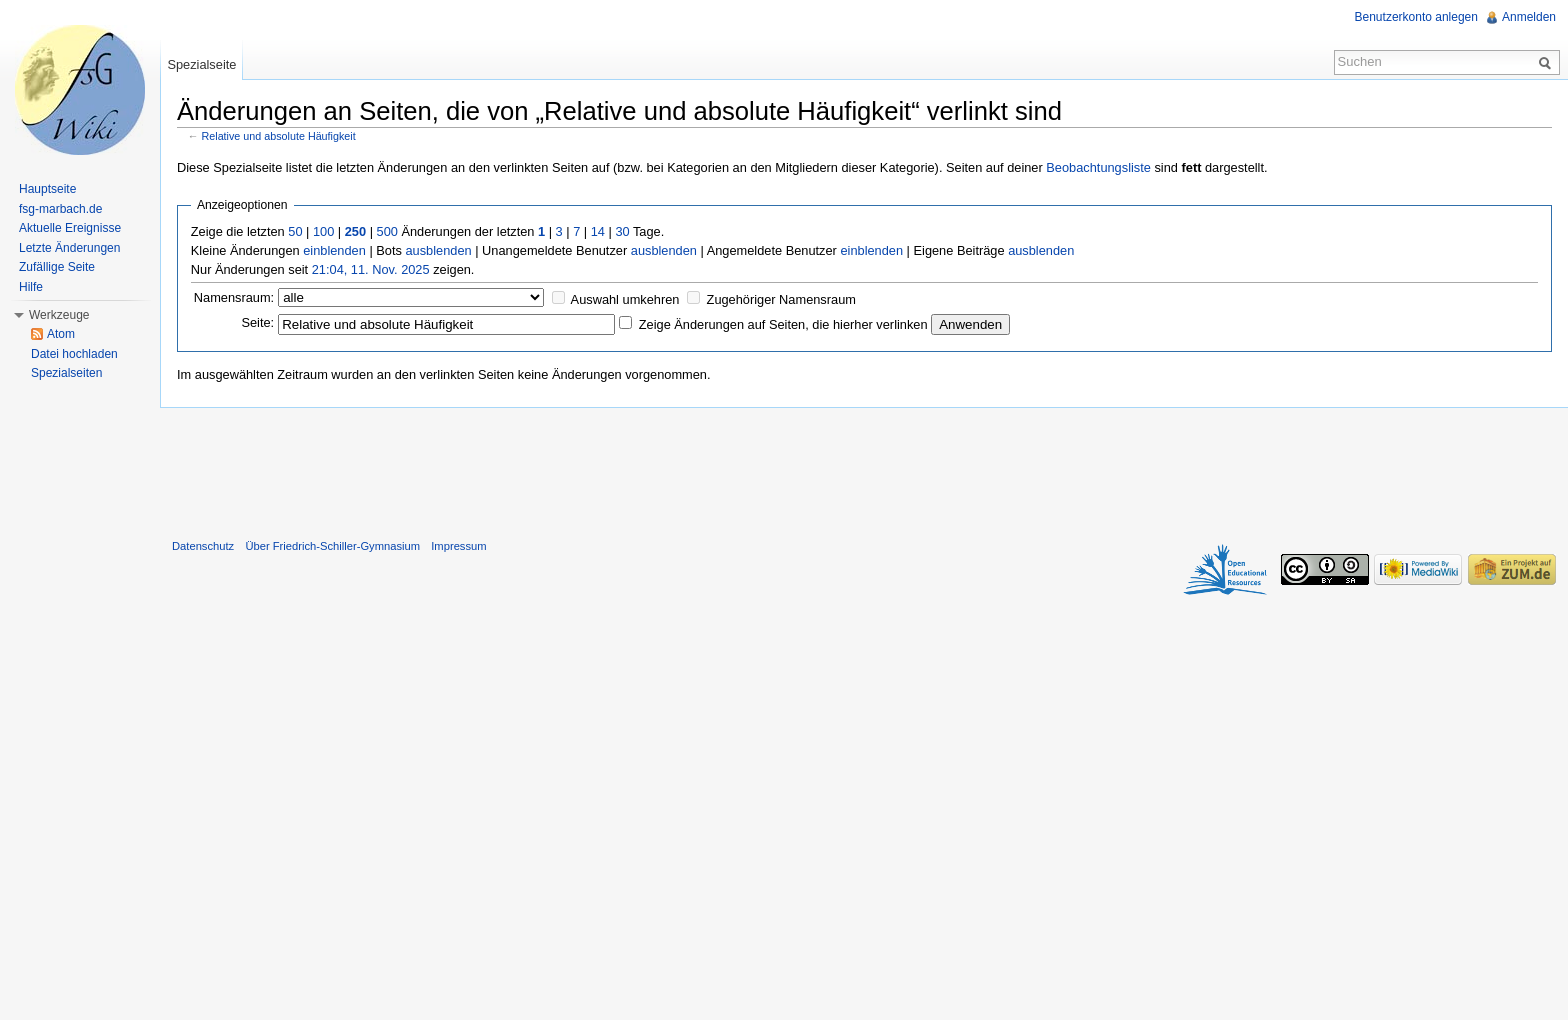  Describe the element at coordinates (203, 546) in the screenshot. I see `Datenschutz` at that location.